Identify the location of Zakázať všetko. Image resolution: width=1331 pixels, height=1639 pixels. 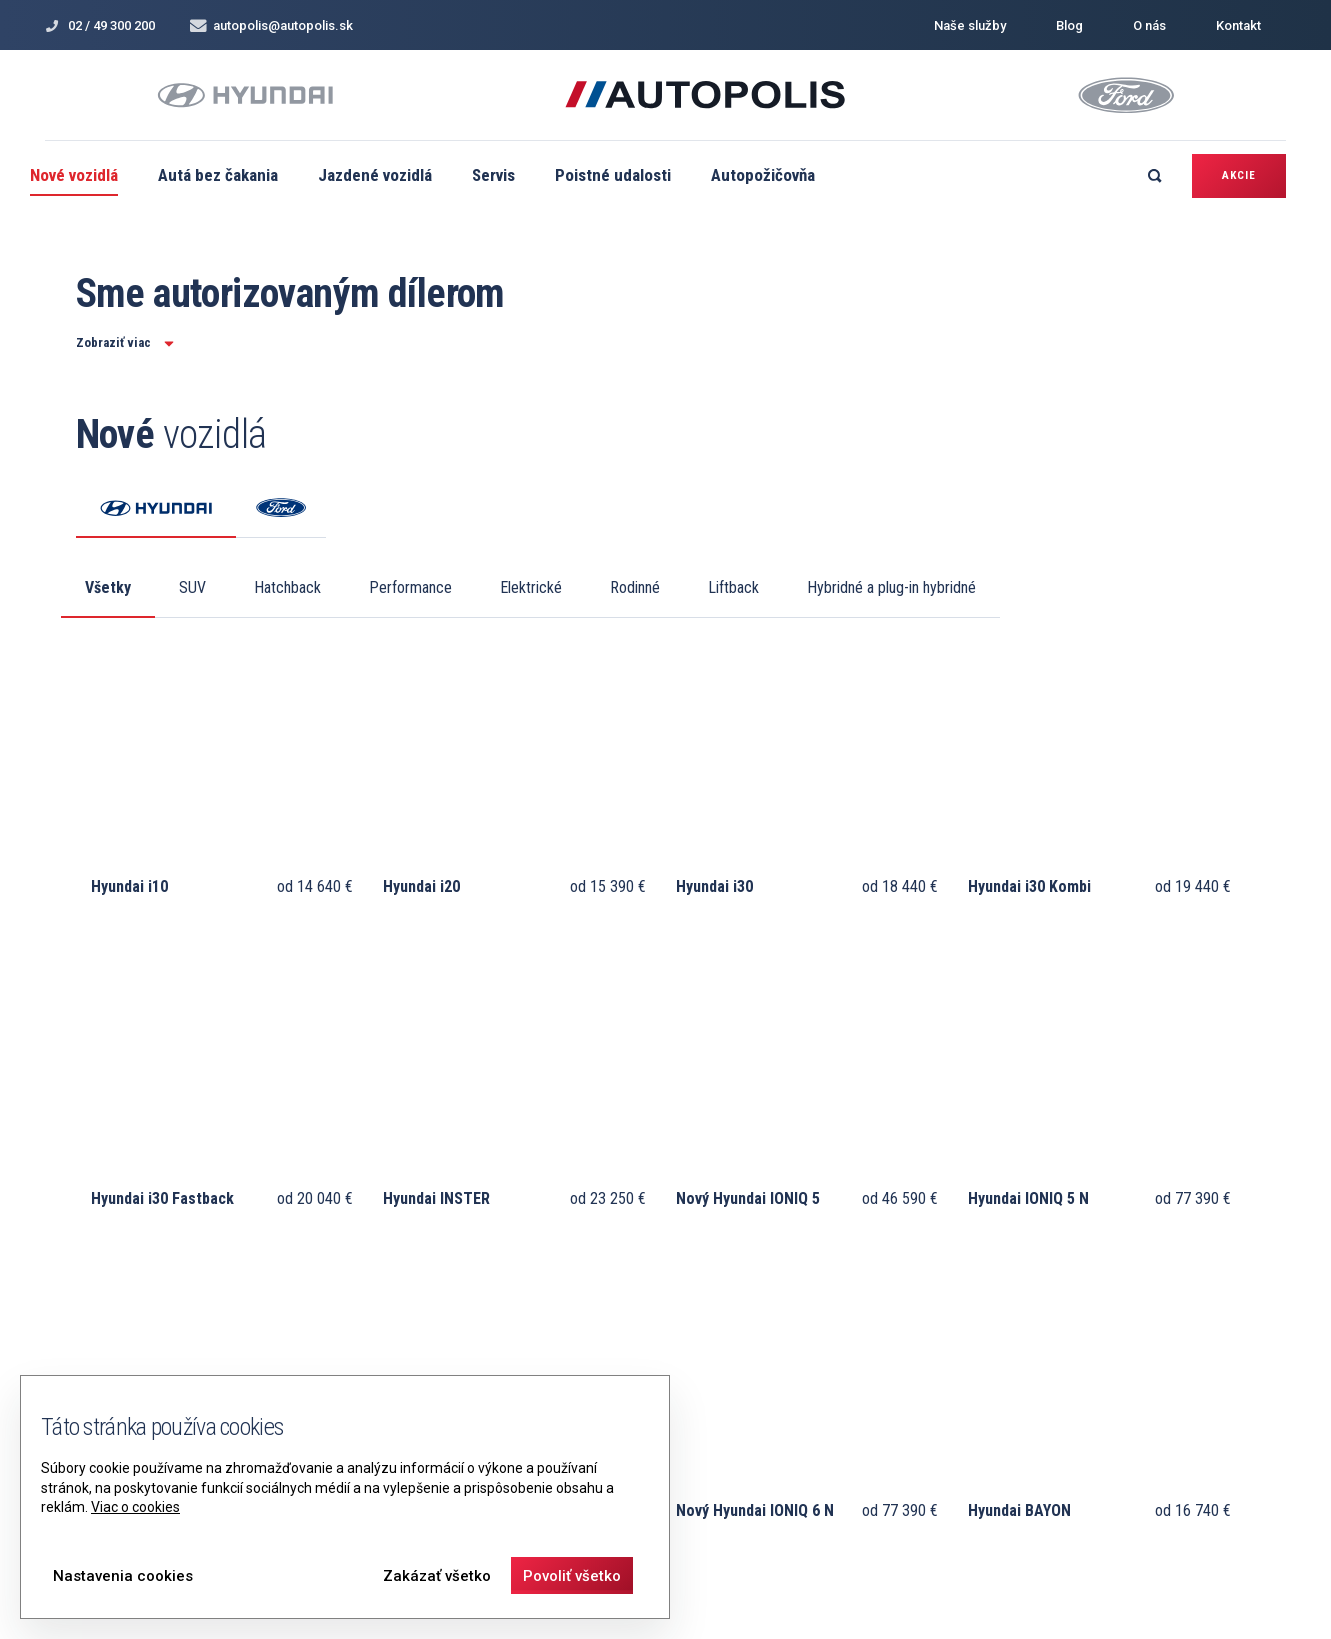
(437, 1576).